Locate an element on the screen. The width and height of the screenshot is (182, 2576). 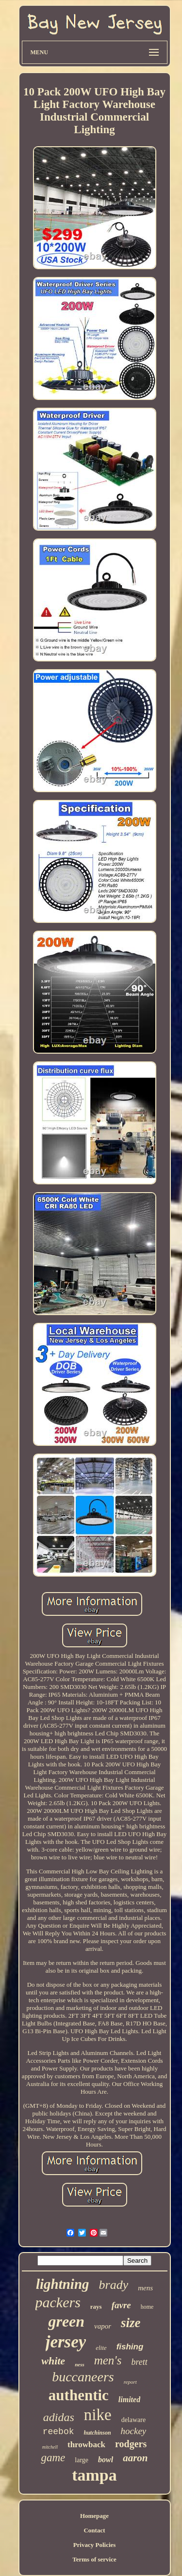
lightning is located at coordinates (62, 2284).